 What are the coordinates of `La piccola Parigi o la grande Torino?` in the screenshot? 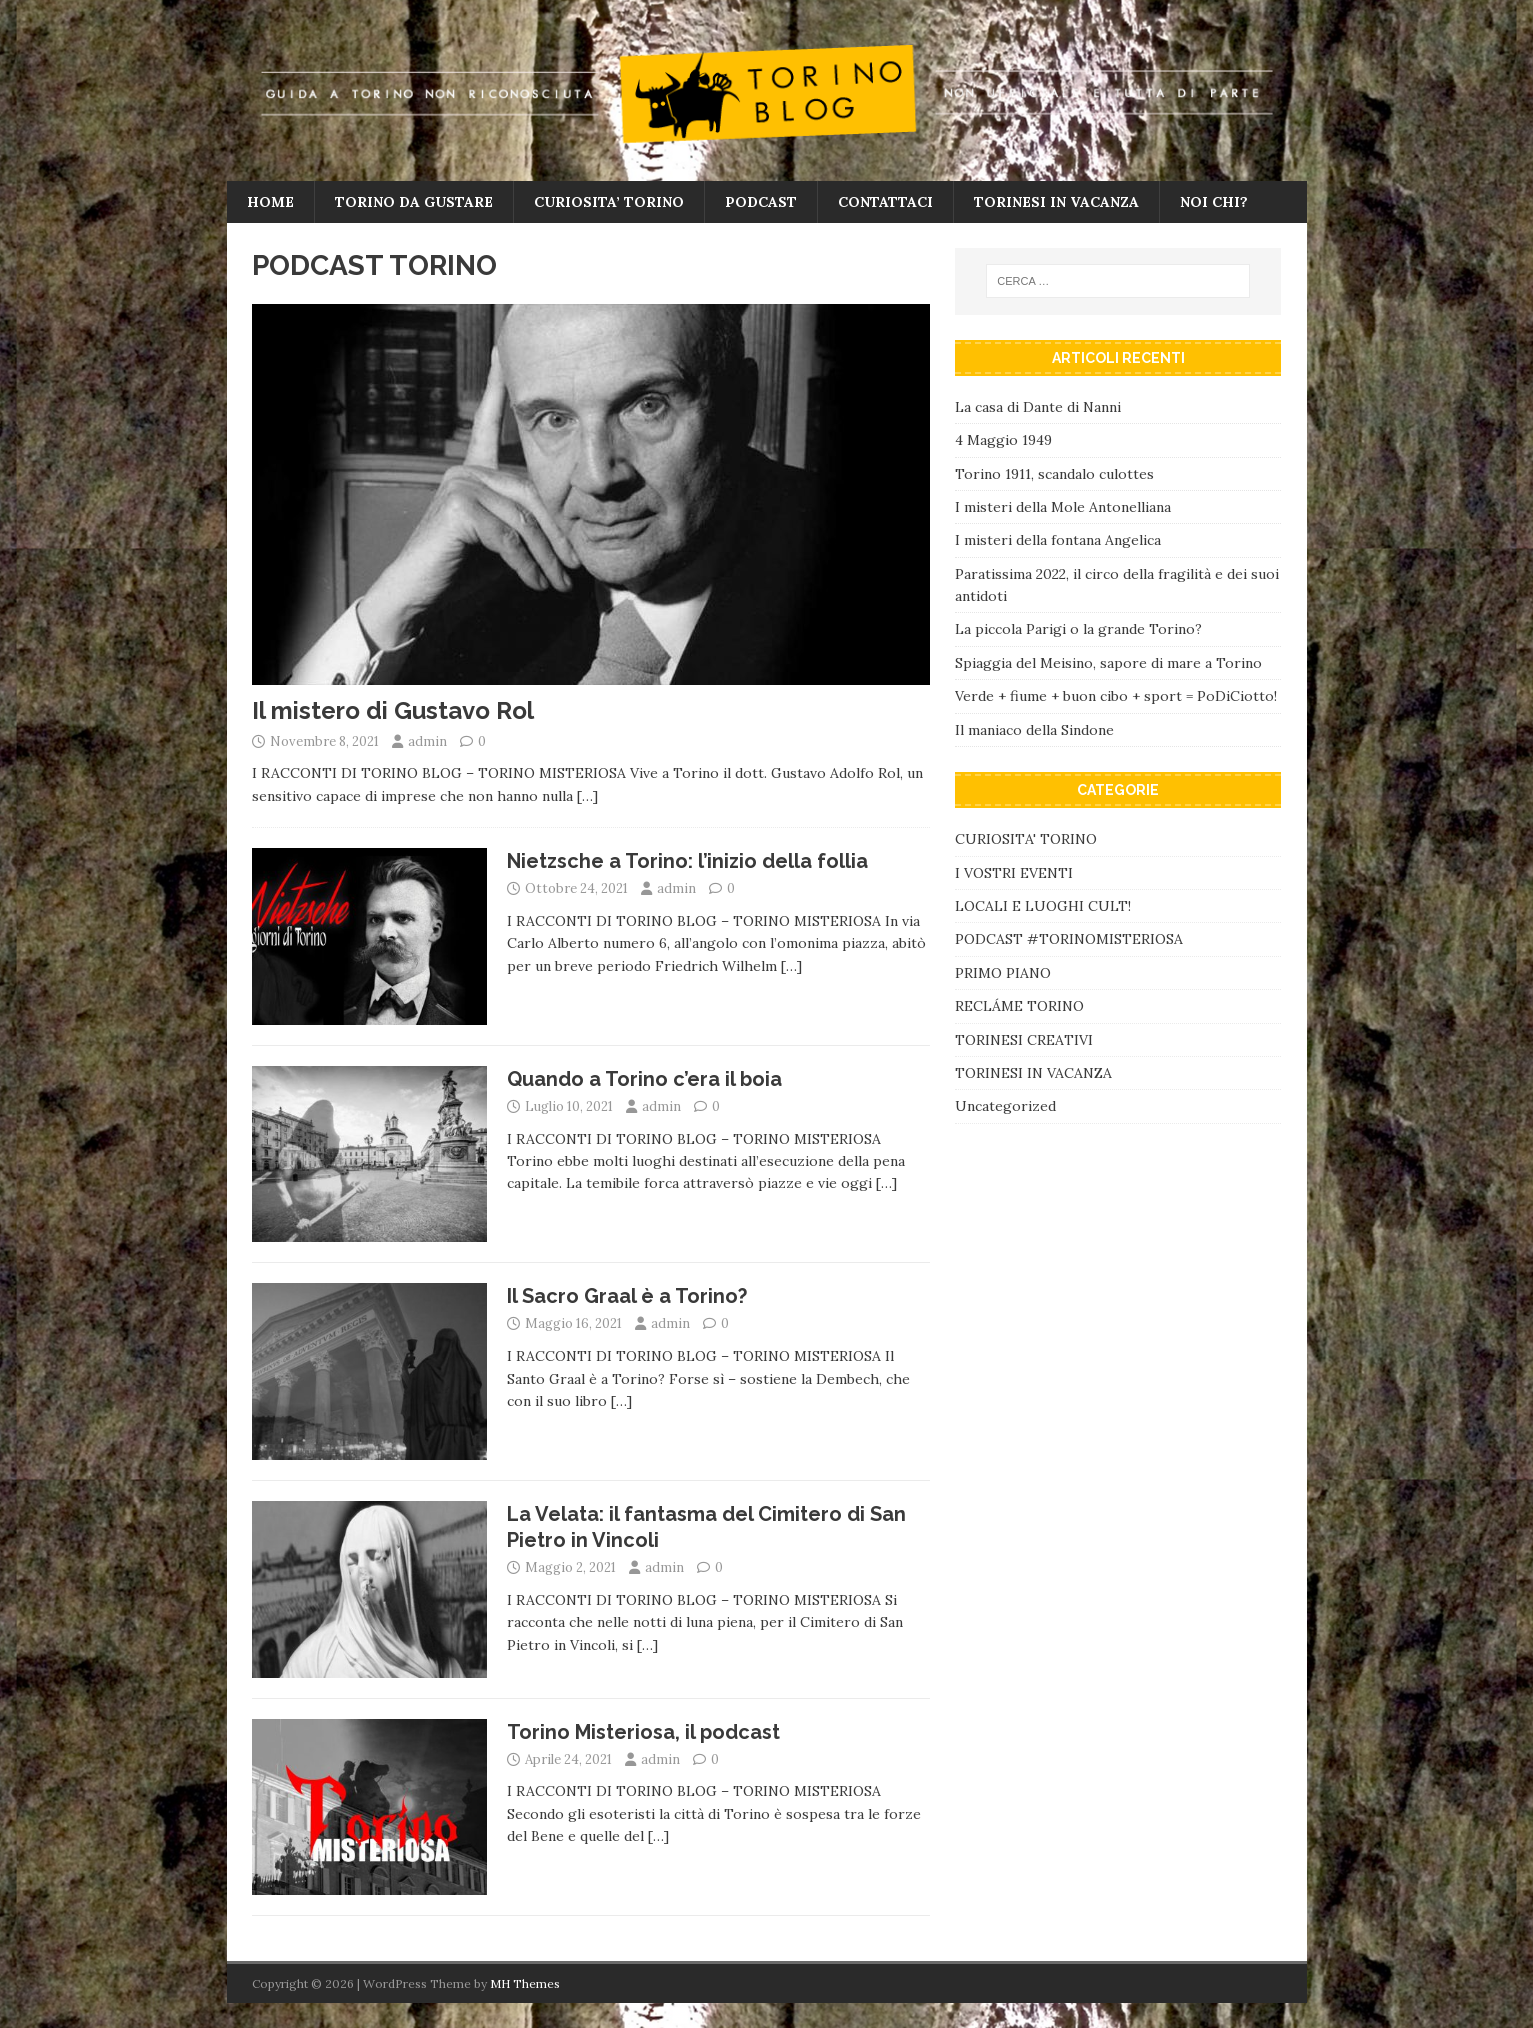 It's located at (1078, 629).